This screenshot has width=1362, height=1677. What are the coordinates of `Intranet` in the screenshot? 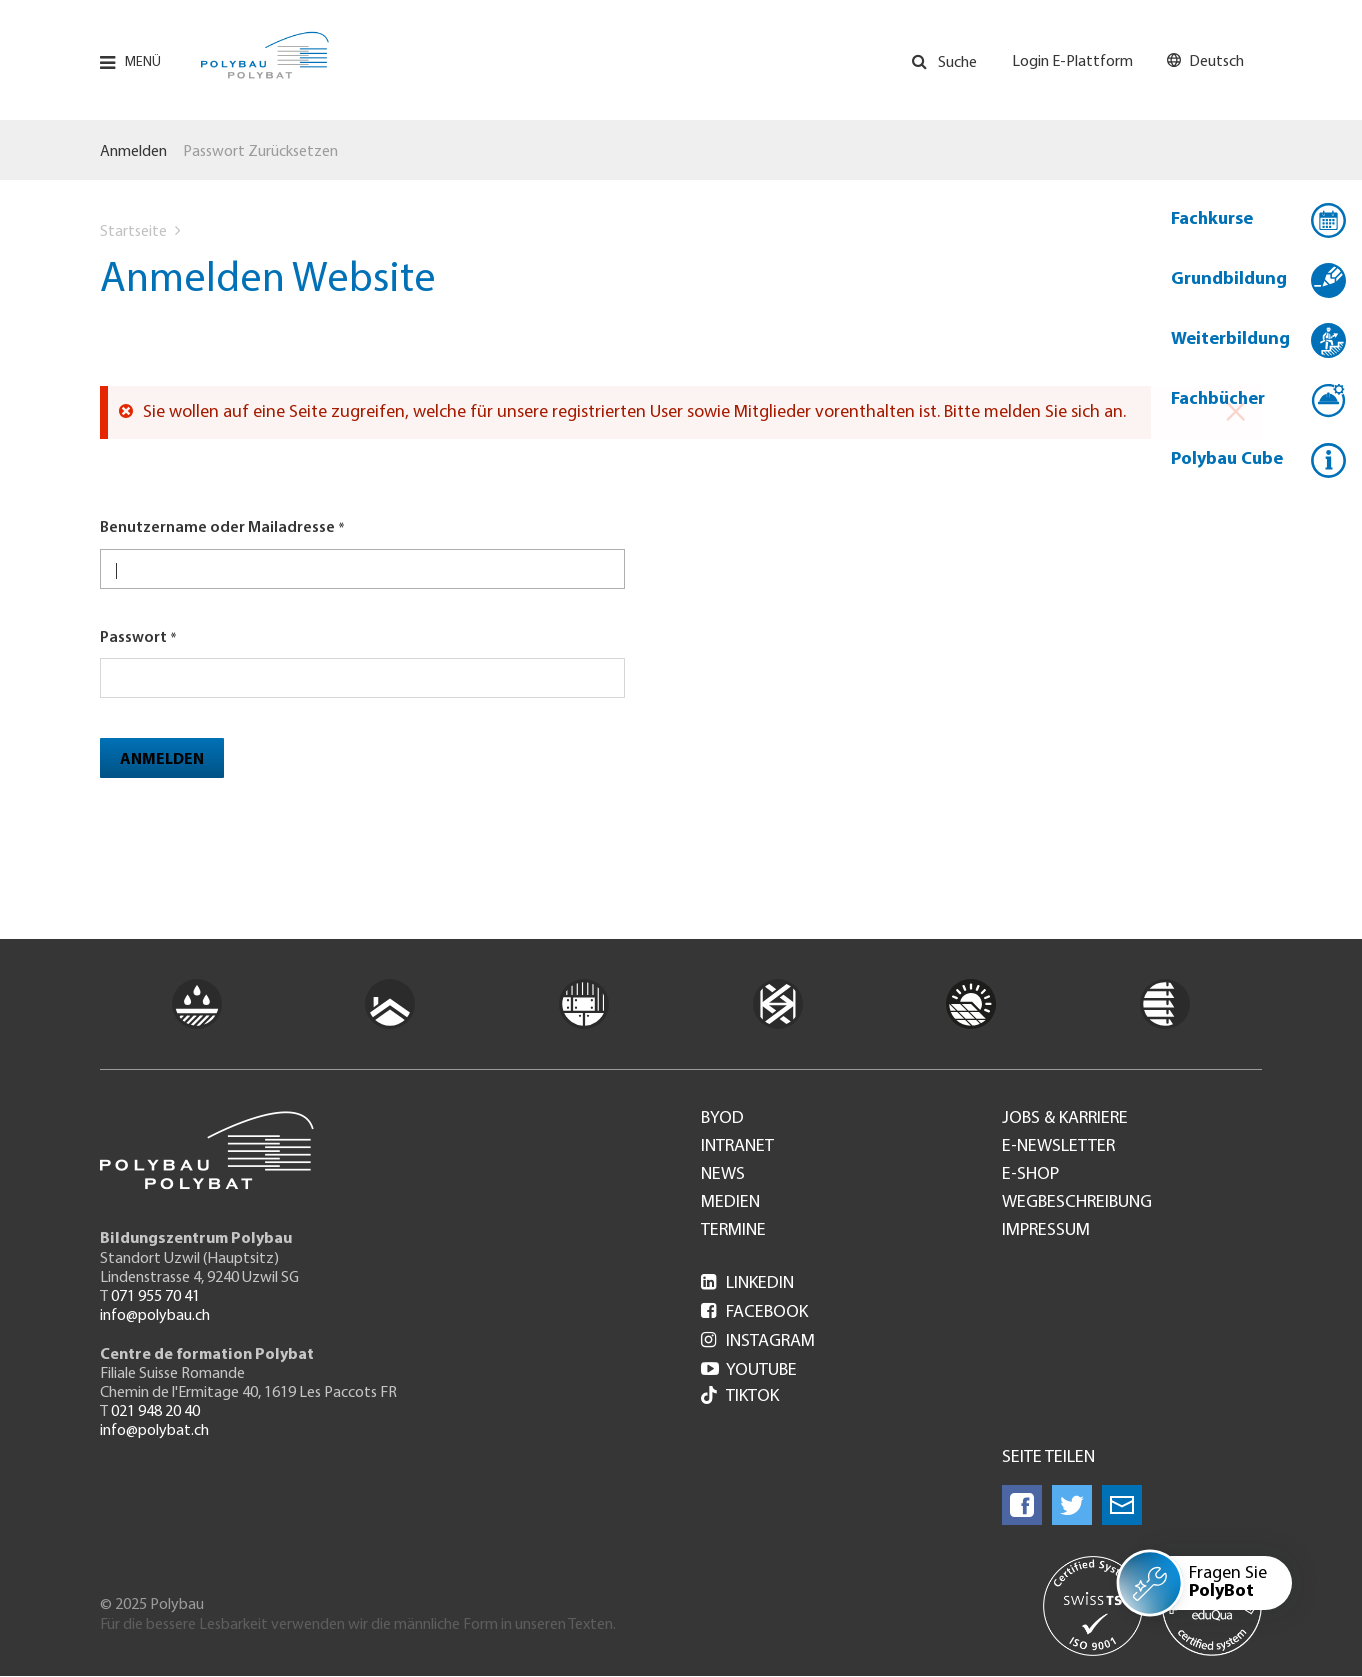 It's located at (737, 1147).